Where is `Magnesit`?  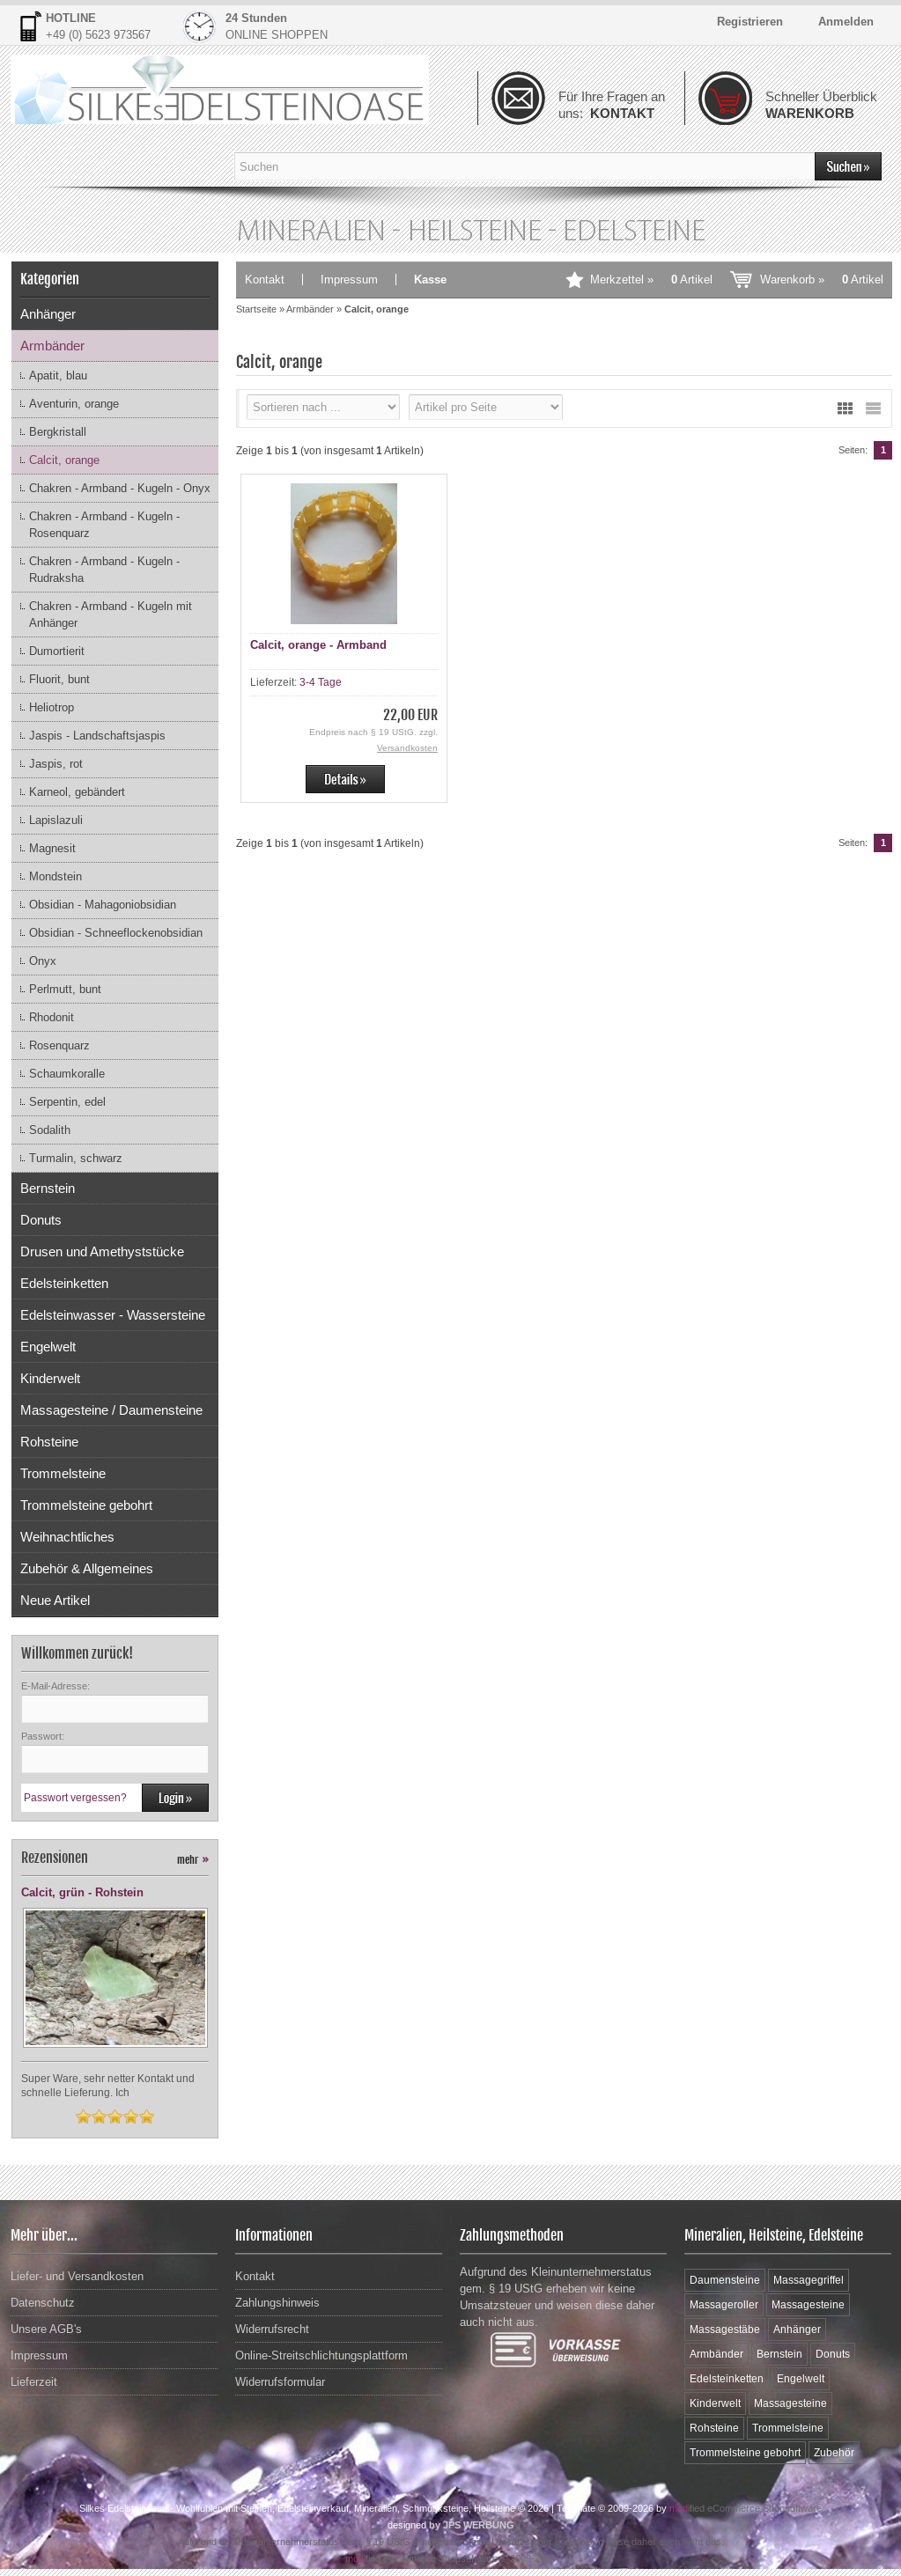
Magnesit is located at coordinates (52, 848).